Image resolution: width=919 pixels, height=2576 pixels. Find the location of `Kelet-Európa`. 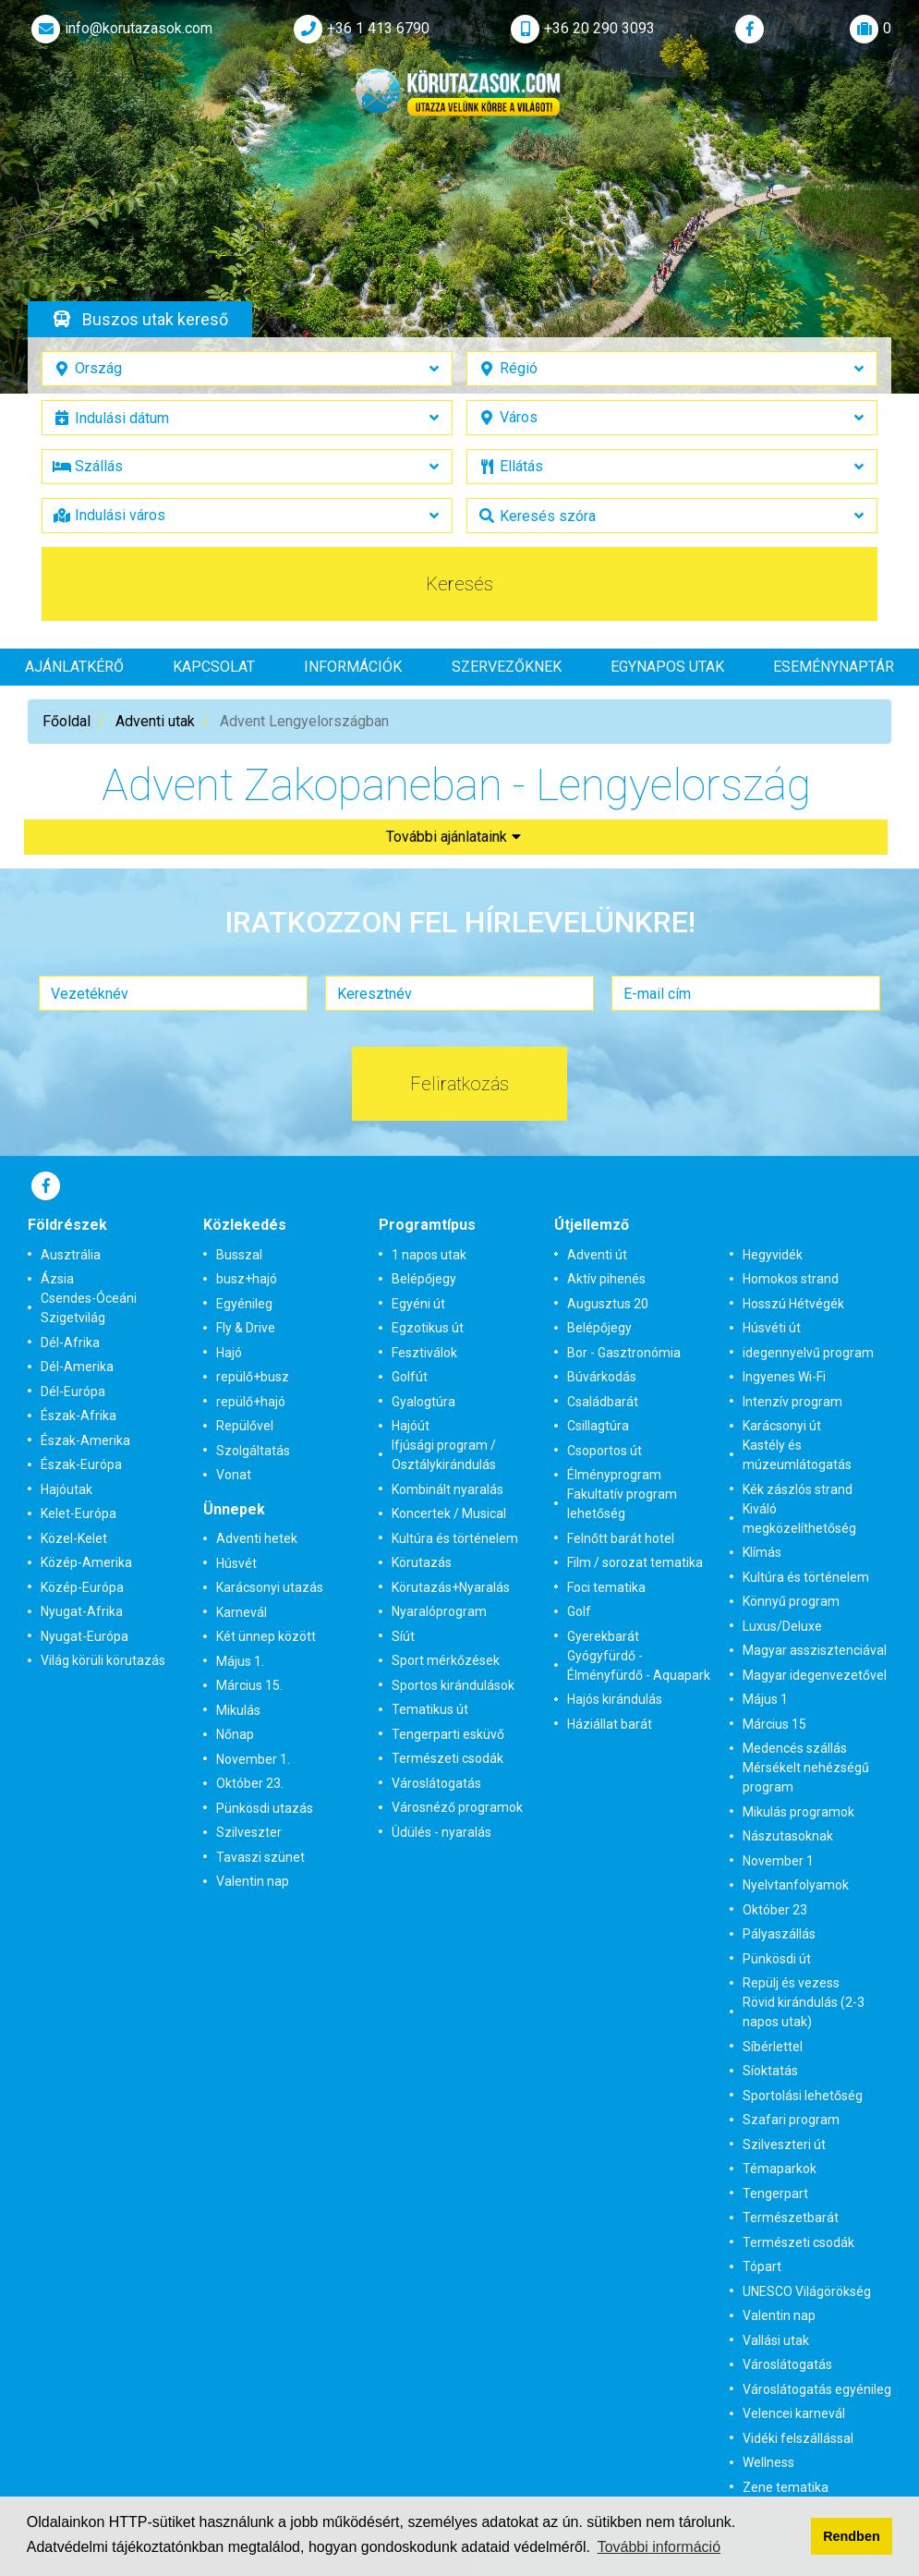

Kelet-Európa is located at coordinates (78, 1513).